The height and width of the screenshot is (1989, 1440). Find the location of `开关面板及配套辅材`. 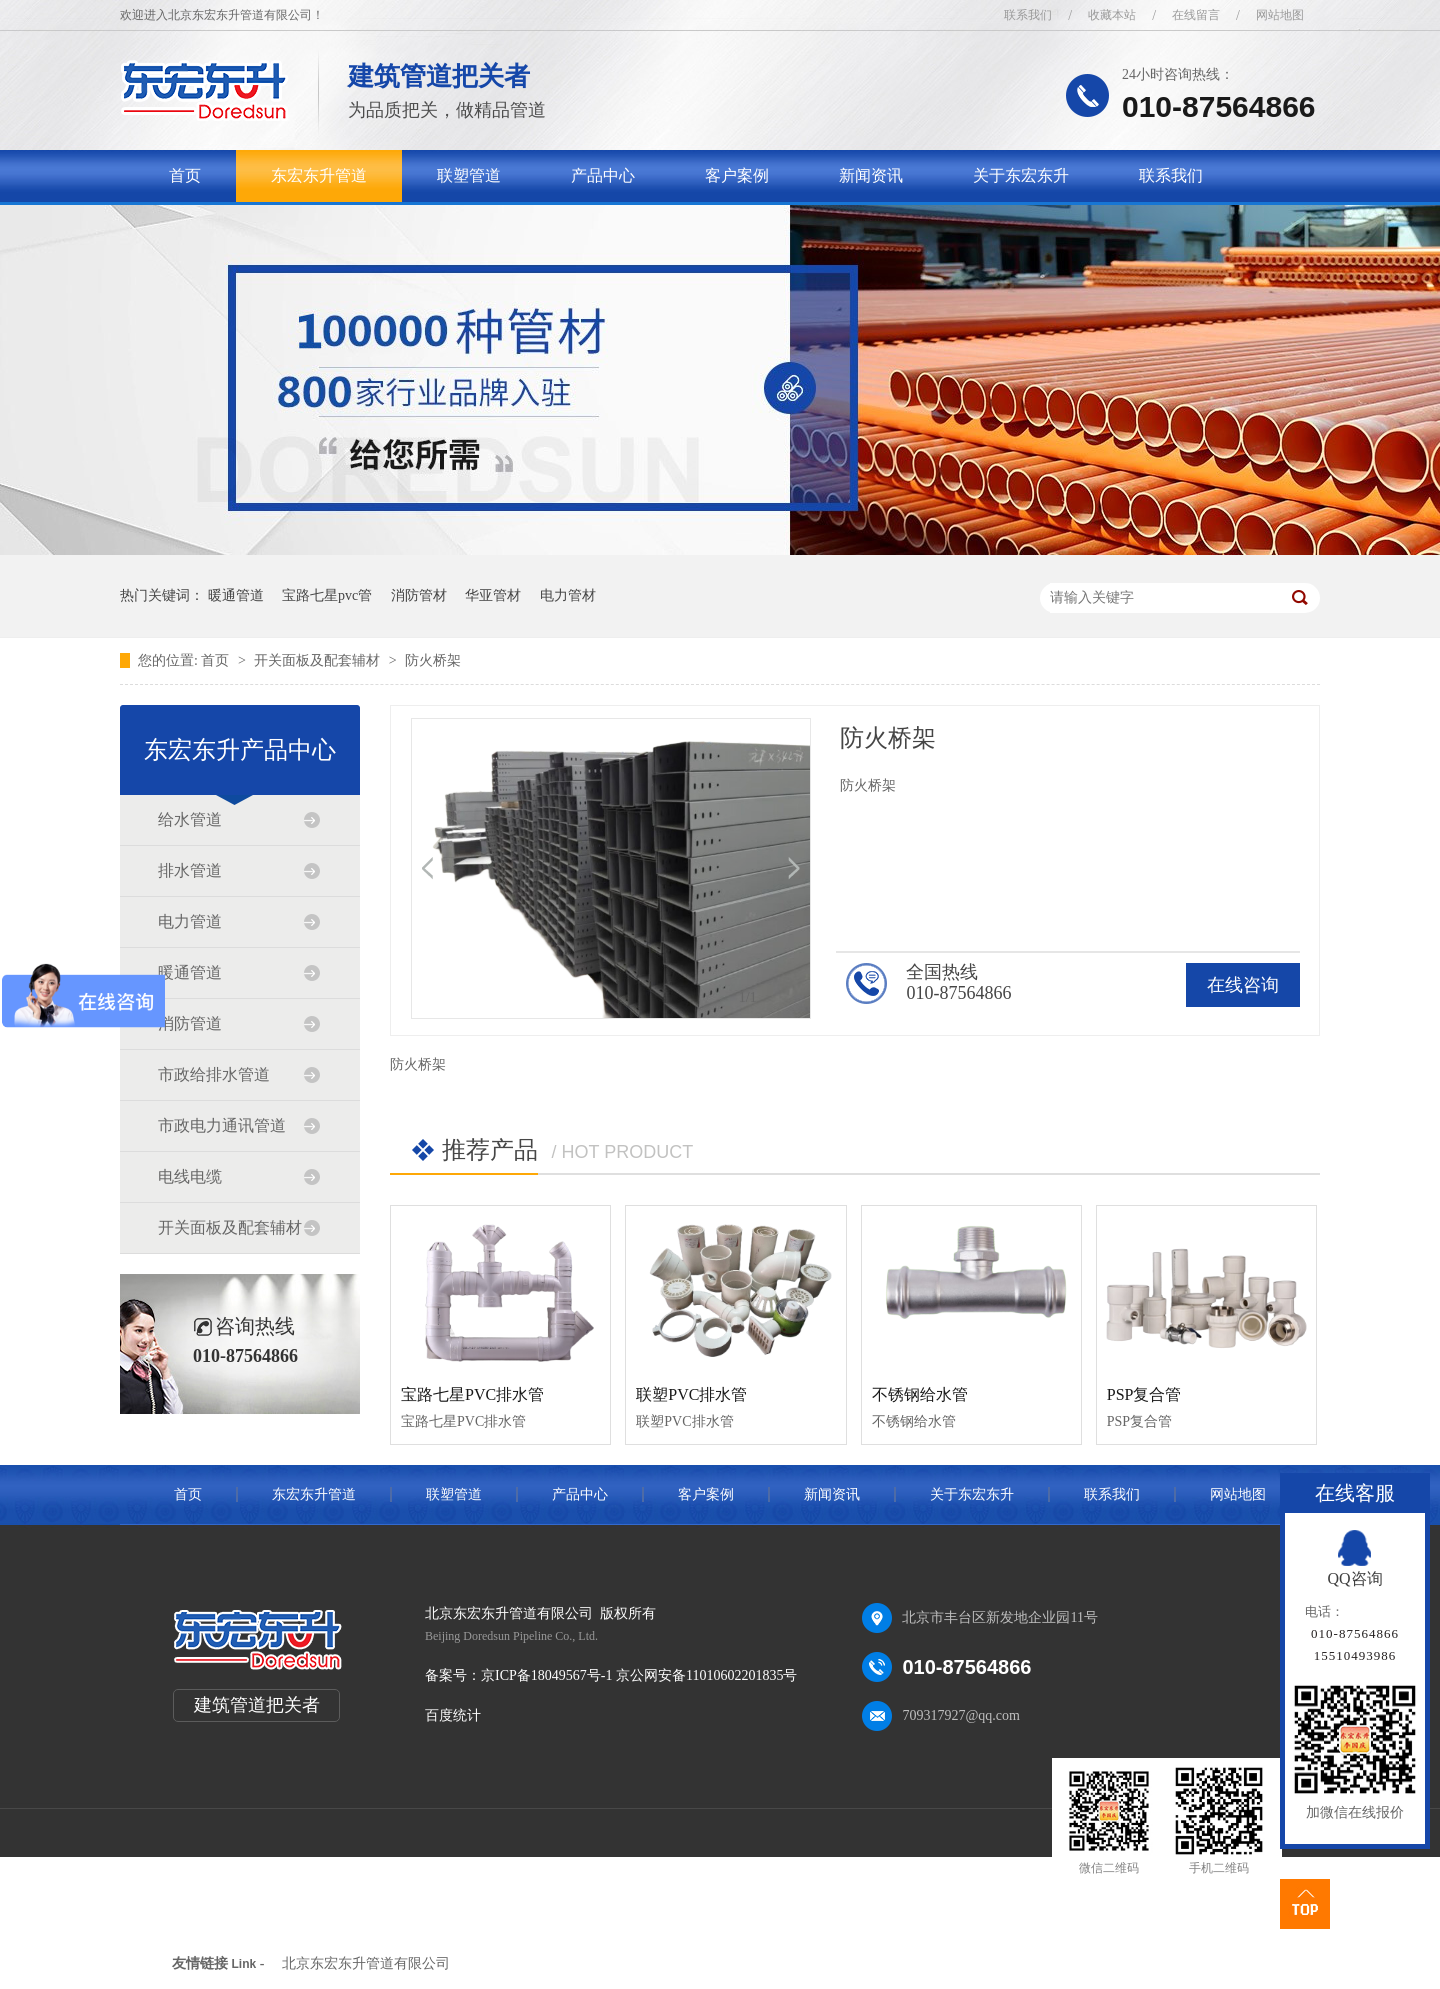

开关面板及配套辅材 is located at coordinates (319, 660).